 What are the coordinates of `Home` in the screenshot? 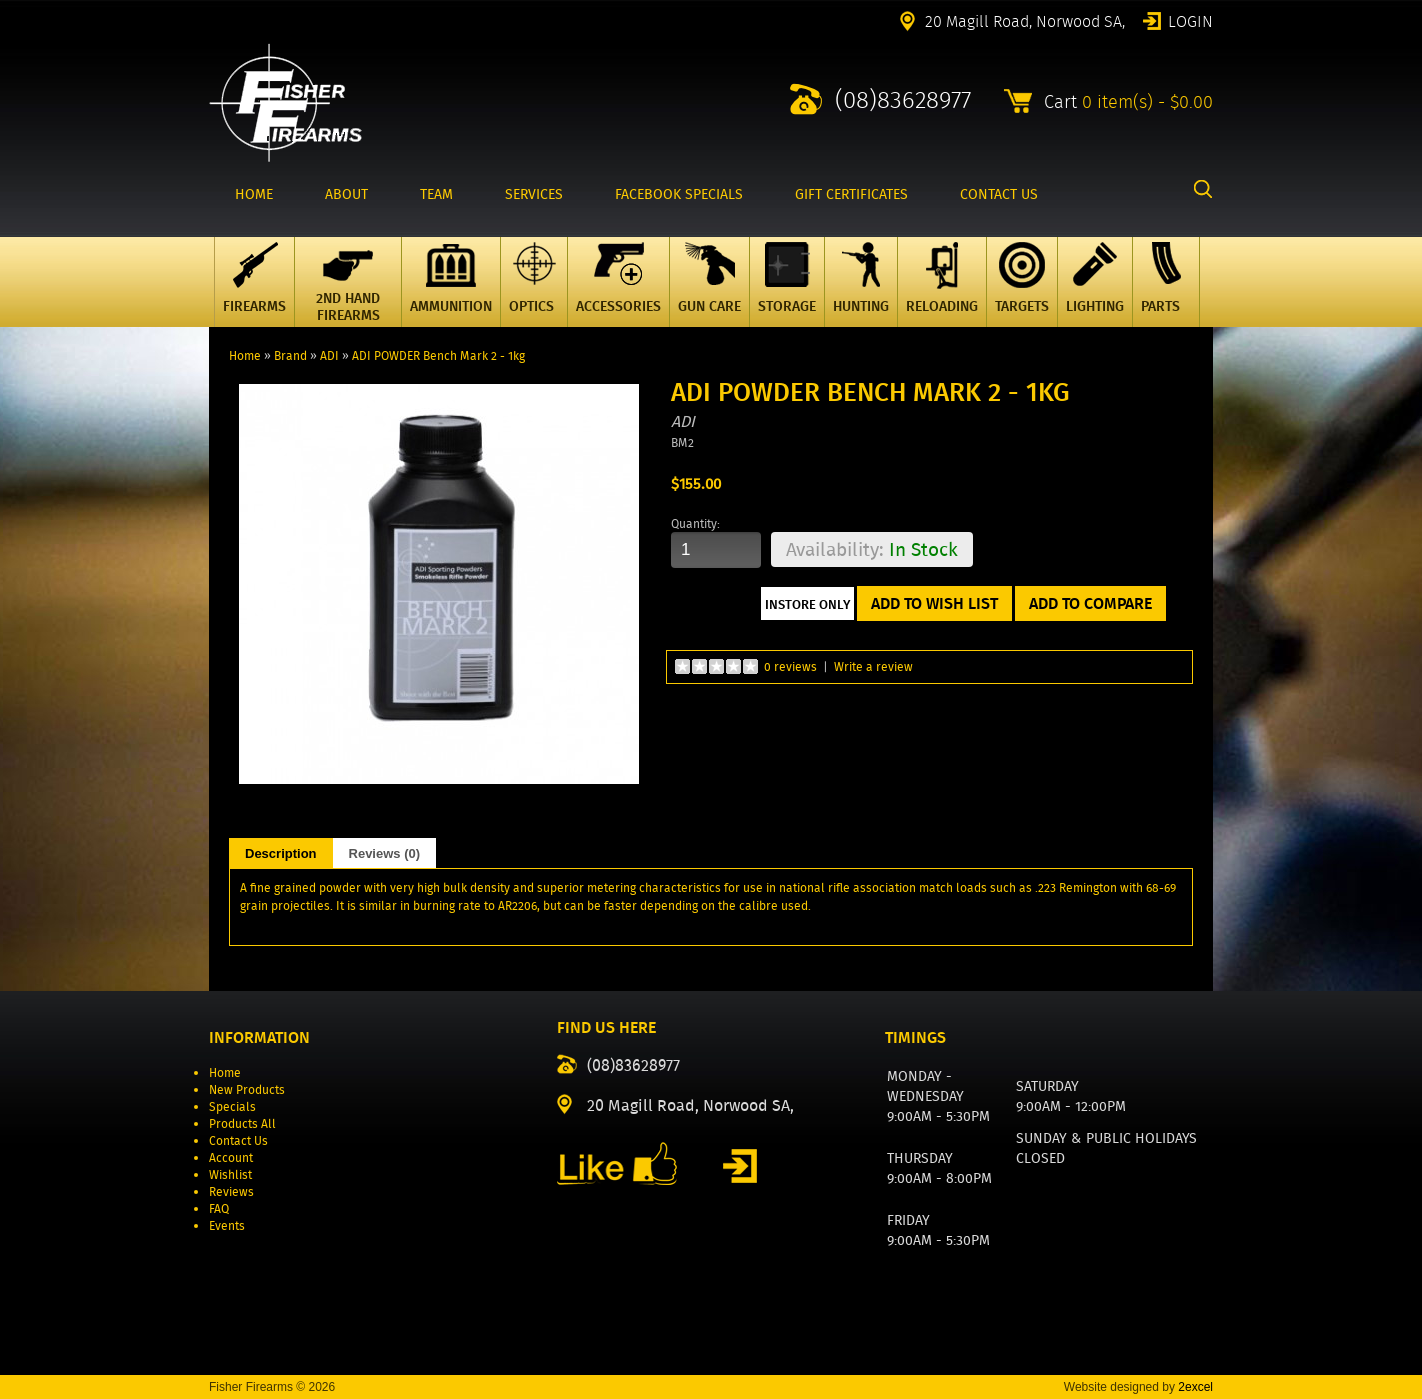 It's located at (245, 355).